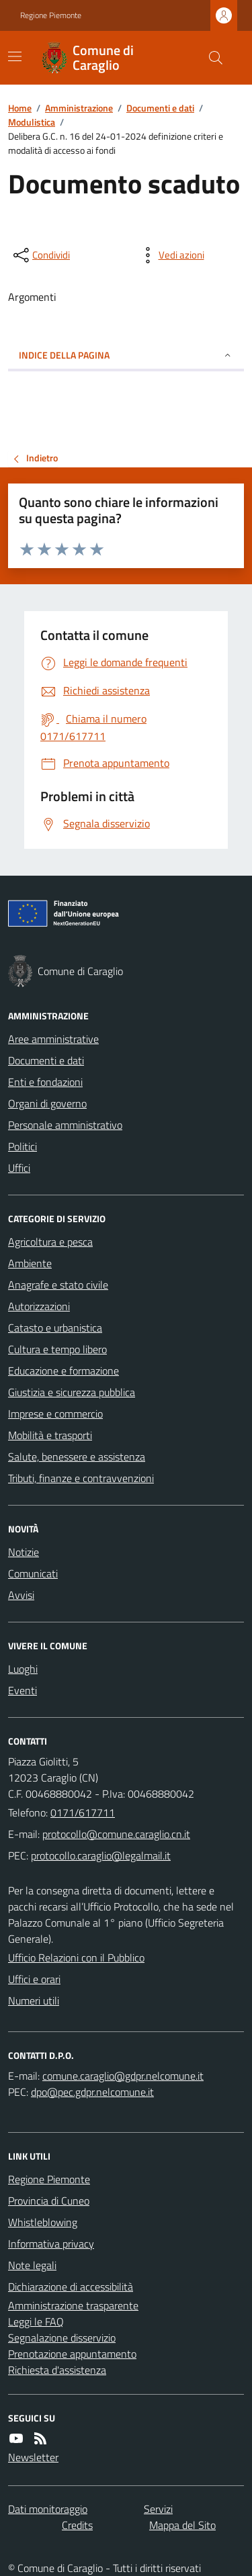  Describe the element at coordinates (210, 58) in the screenshot. I see `[Cerca nel sito]` at that location.